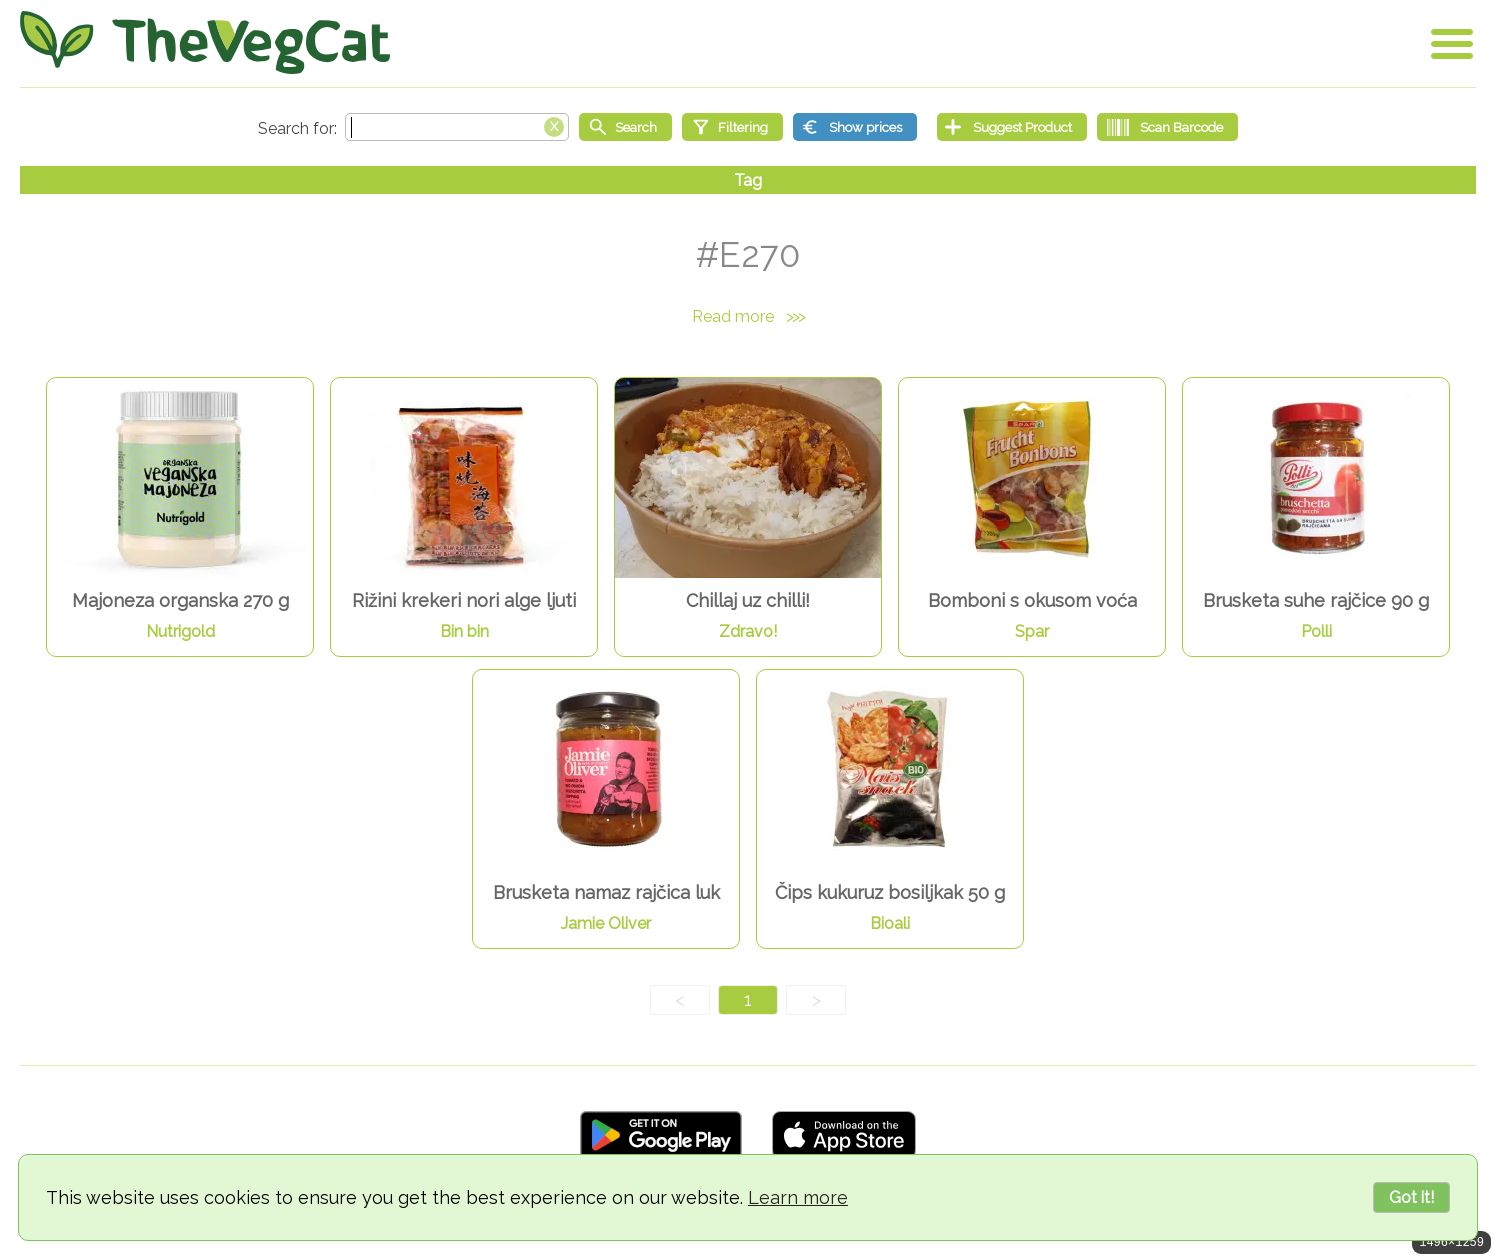 The image size is (1496, 1259). I want to click on [Filtering], so click(732, 127).